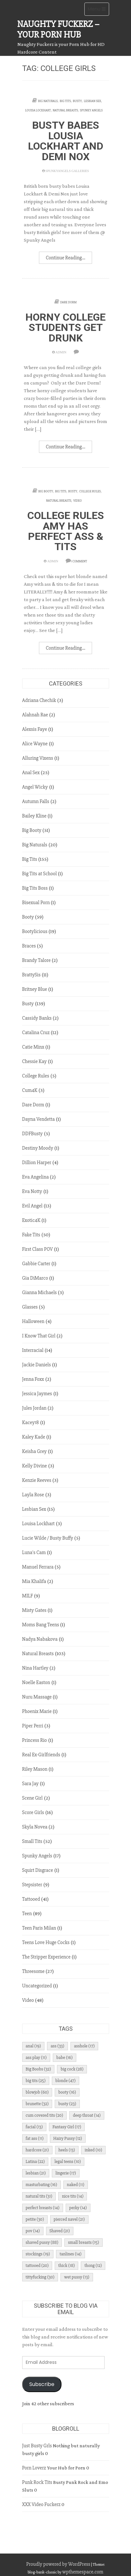 The image size is (131, 2576). What do you see at coordinates (48, 101) in the screenshot?
I see `Big Naturals` at bounding box center [48, 101].